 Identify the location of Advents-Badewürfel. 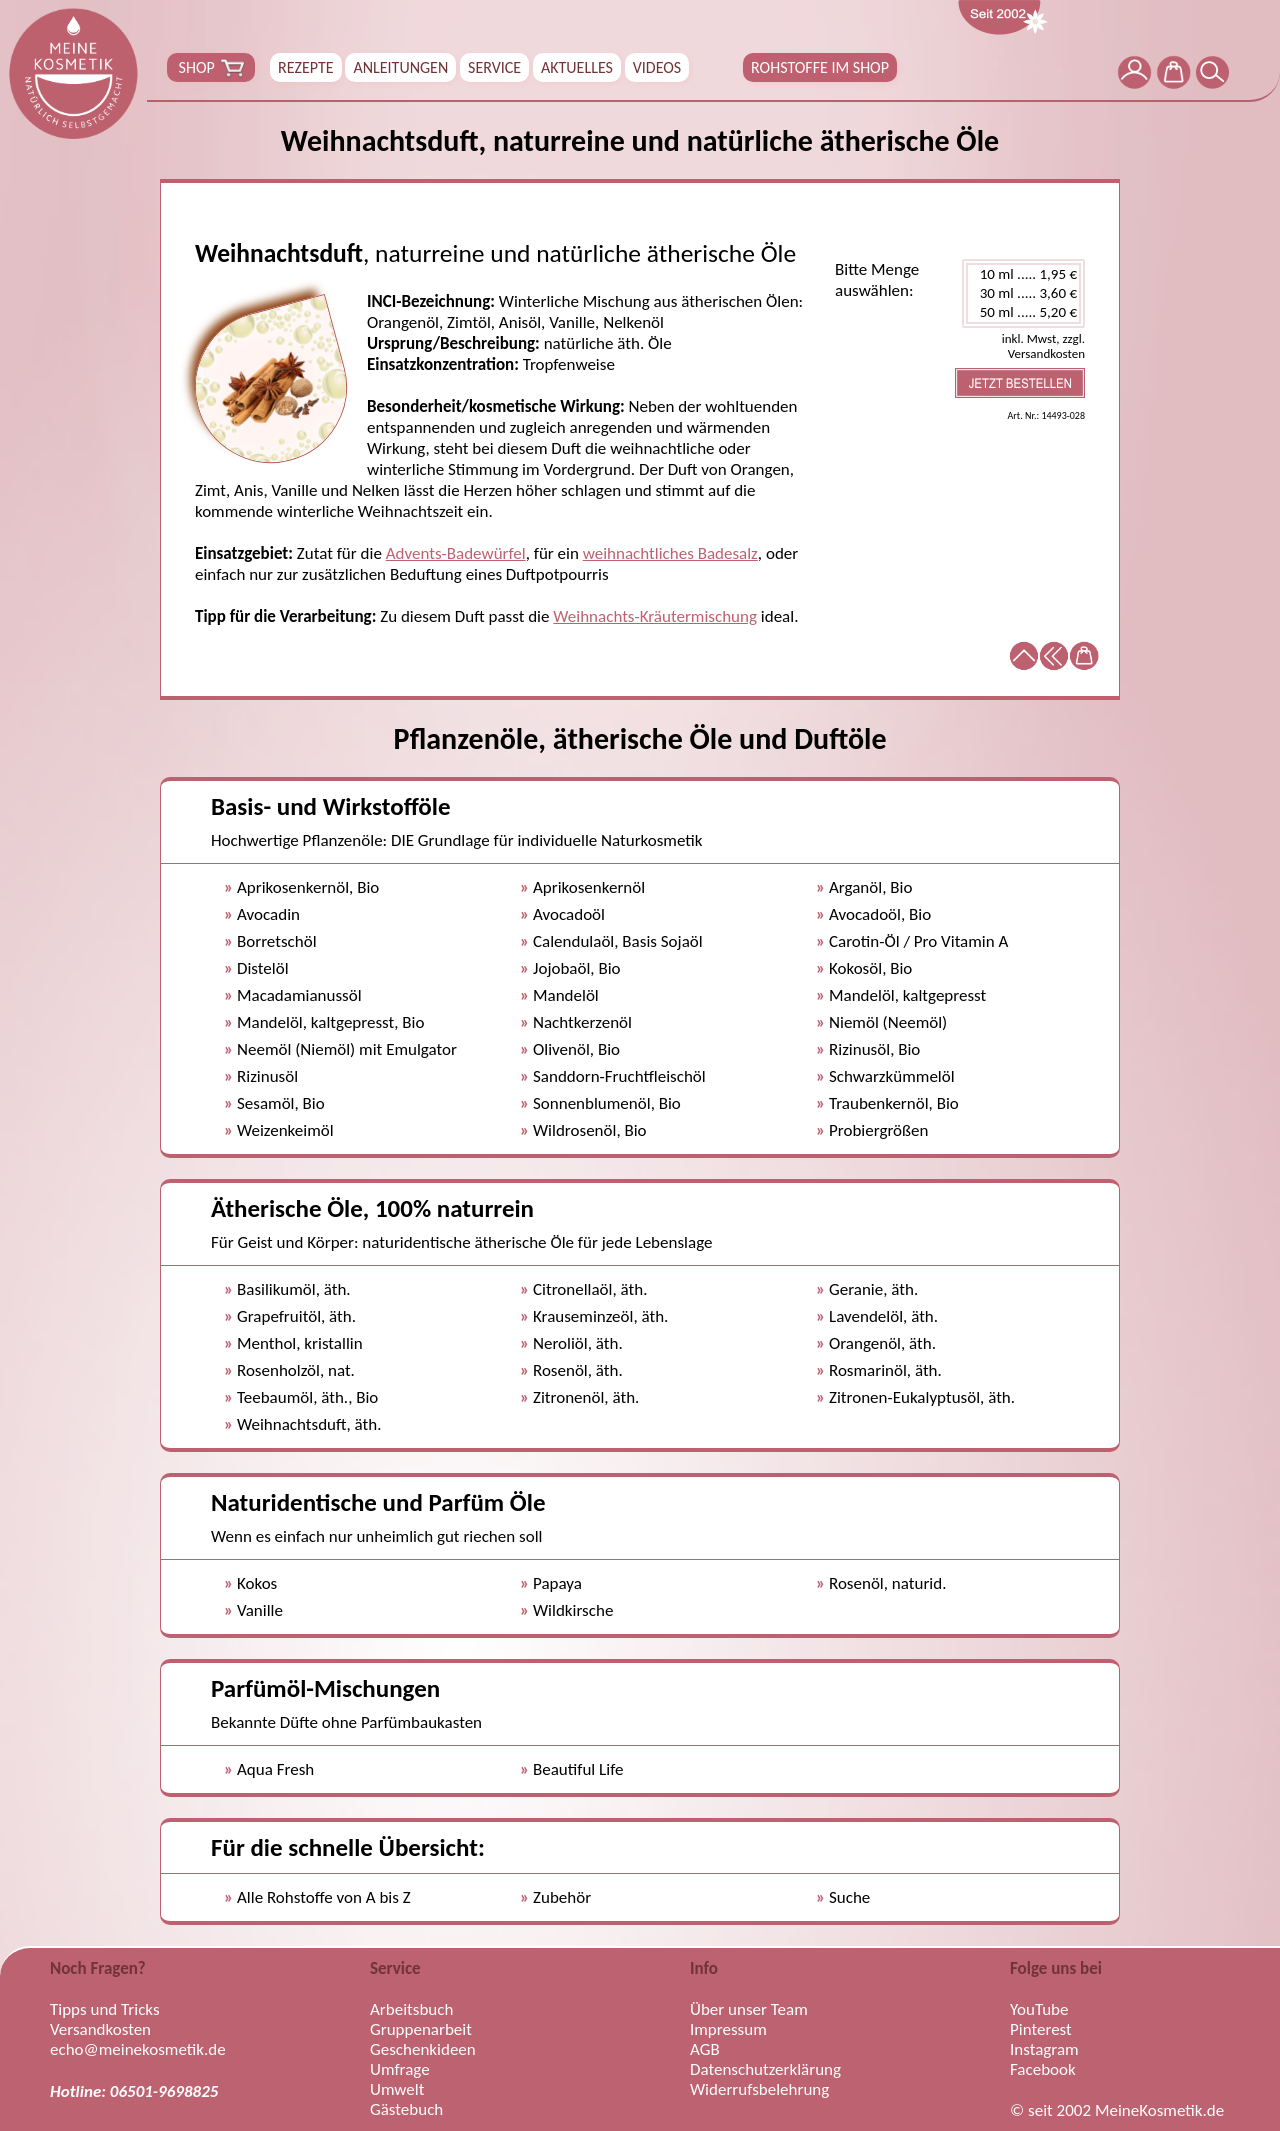
(456, 553).